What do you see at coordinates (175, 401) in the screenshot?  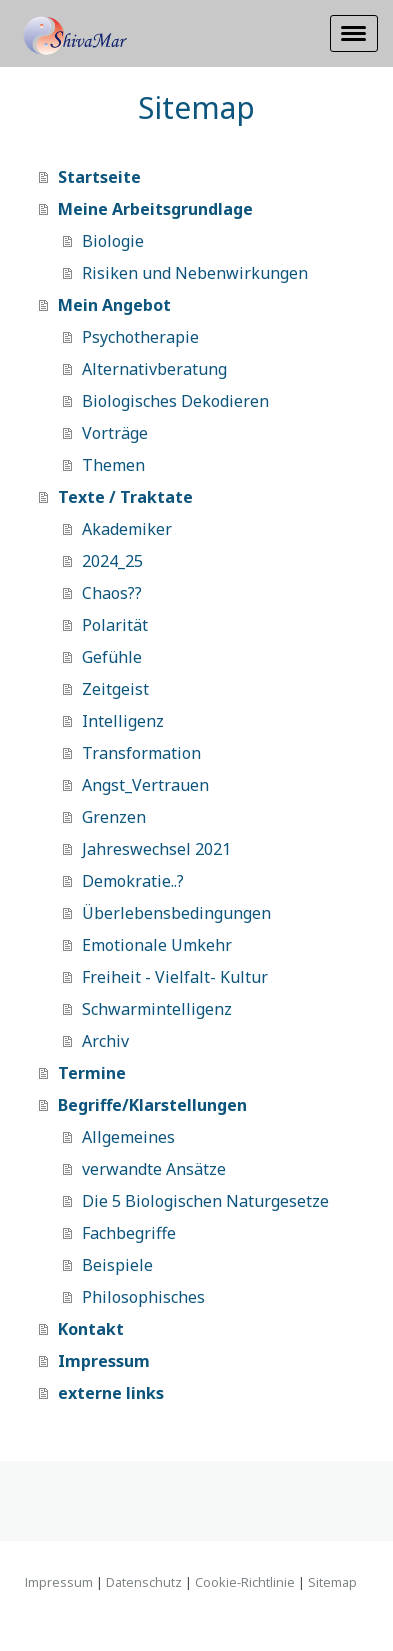 I see `Biologisches Dekodieren` at bounding box center [175, 401].